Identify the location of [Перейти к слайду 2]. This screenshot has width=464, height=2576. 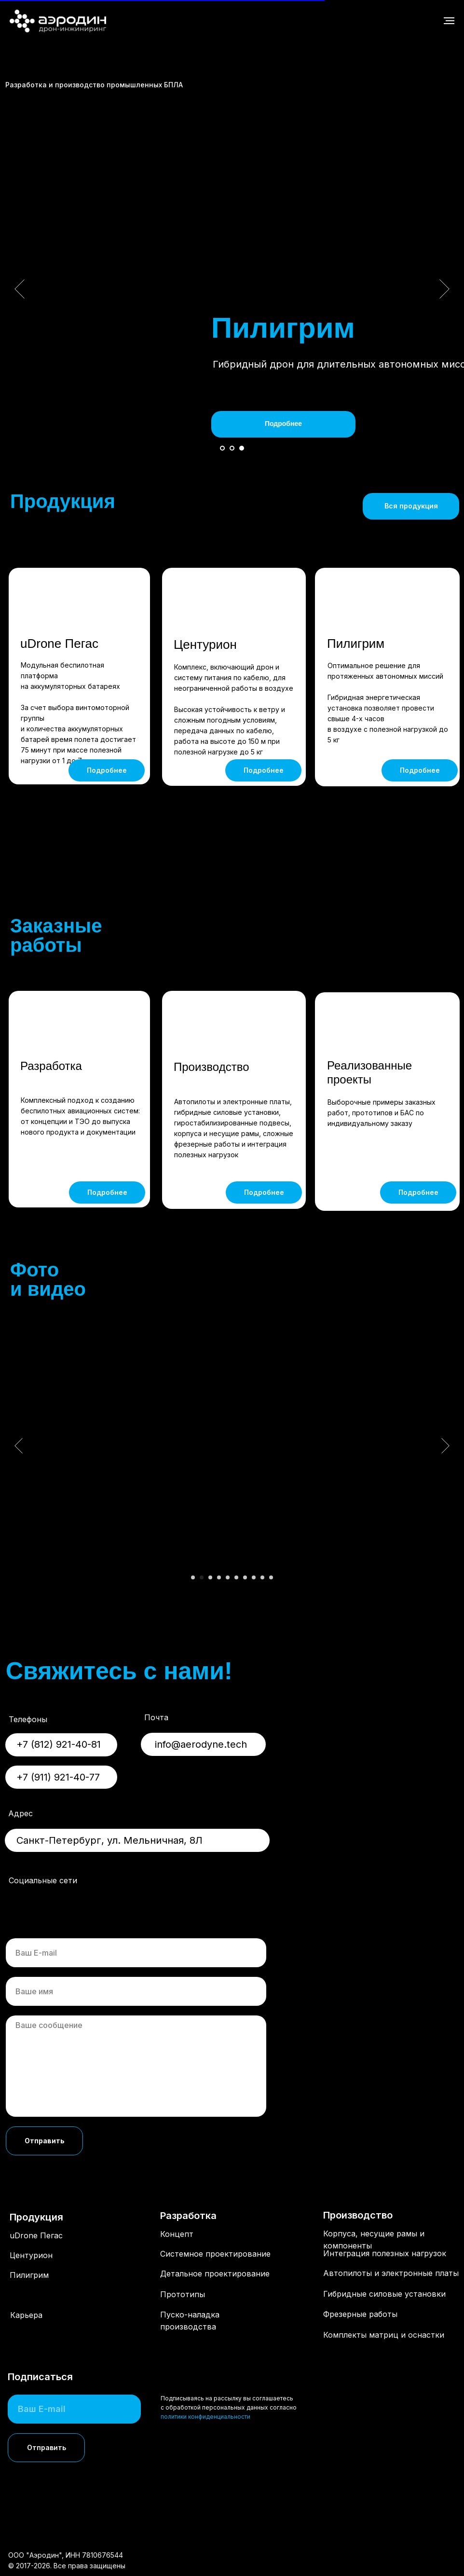
(232, 448).